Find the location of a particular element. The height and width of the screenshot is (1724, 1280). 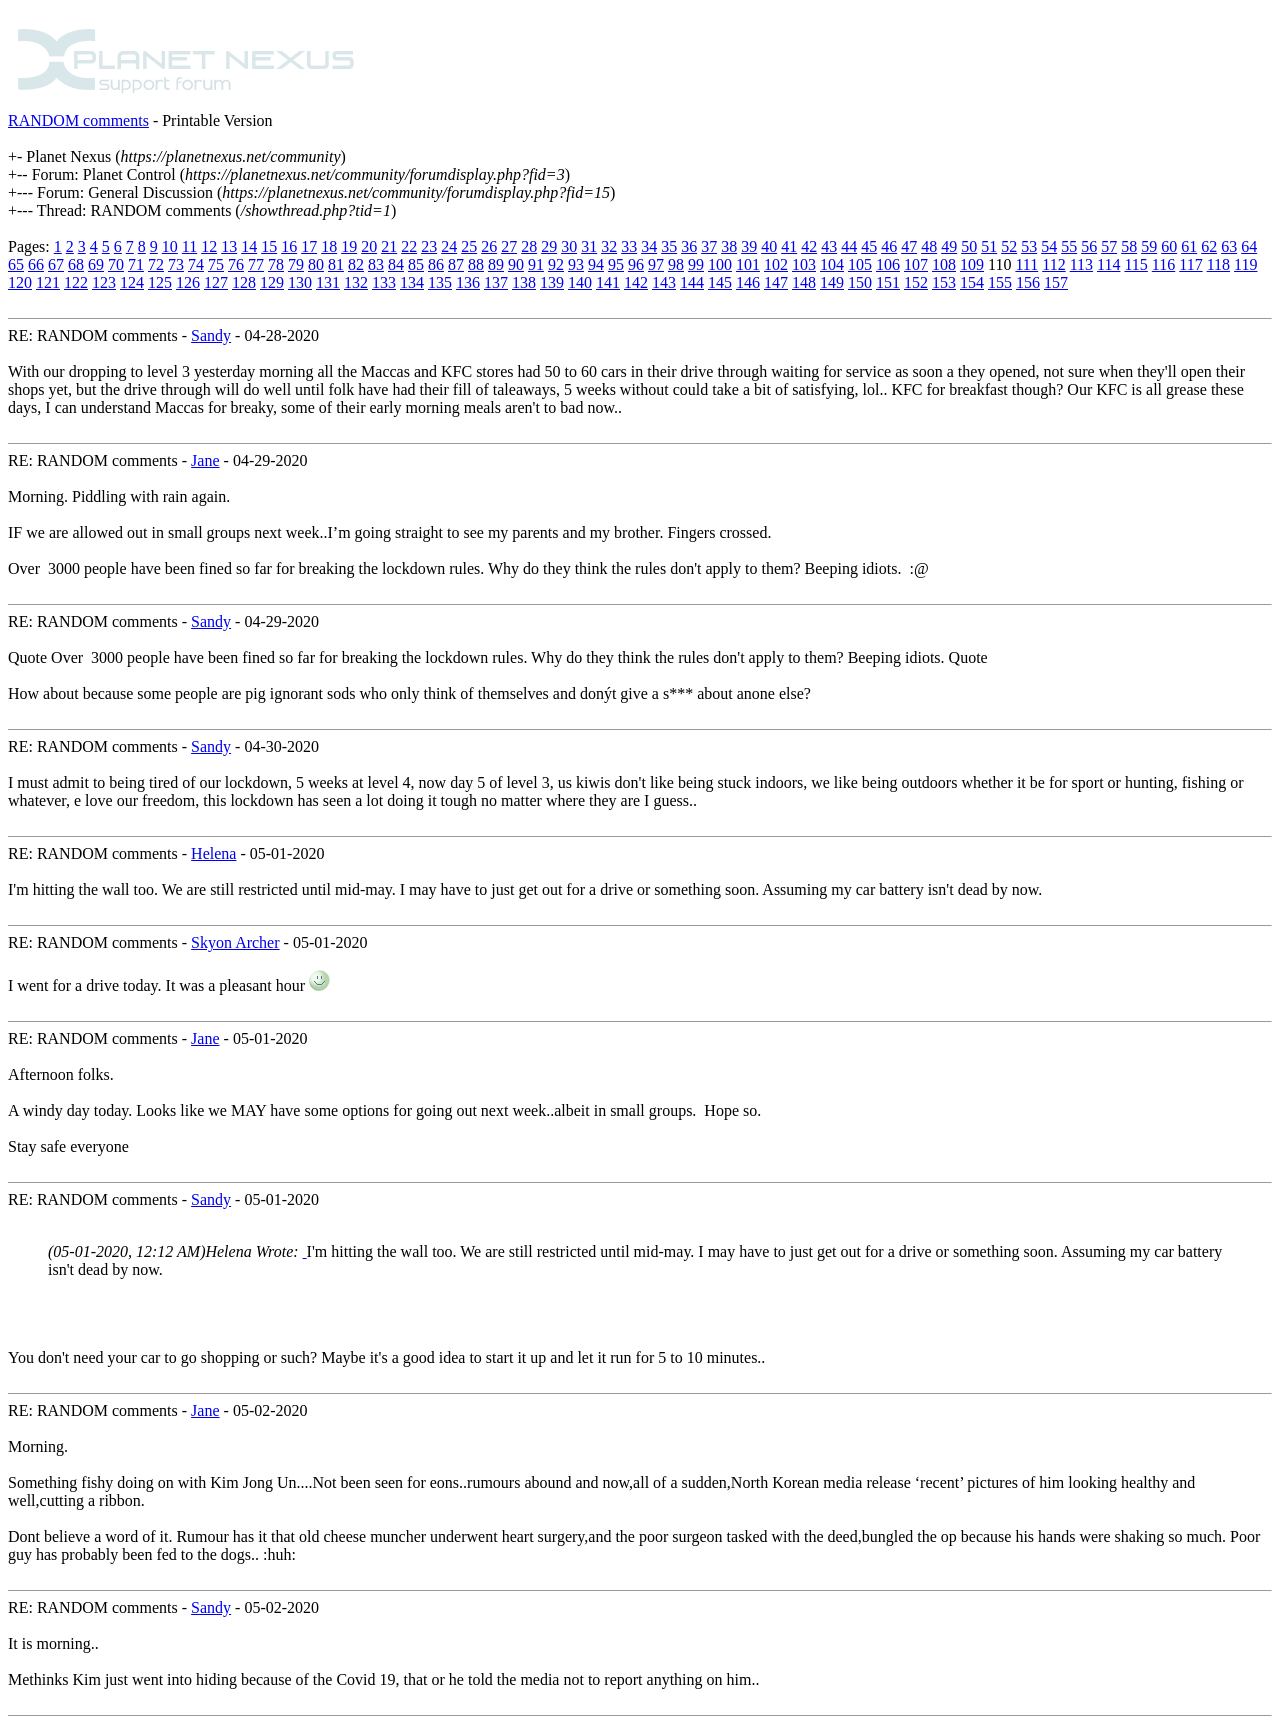

59 is located at coordinates (1149, 246).